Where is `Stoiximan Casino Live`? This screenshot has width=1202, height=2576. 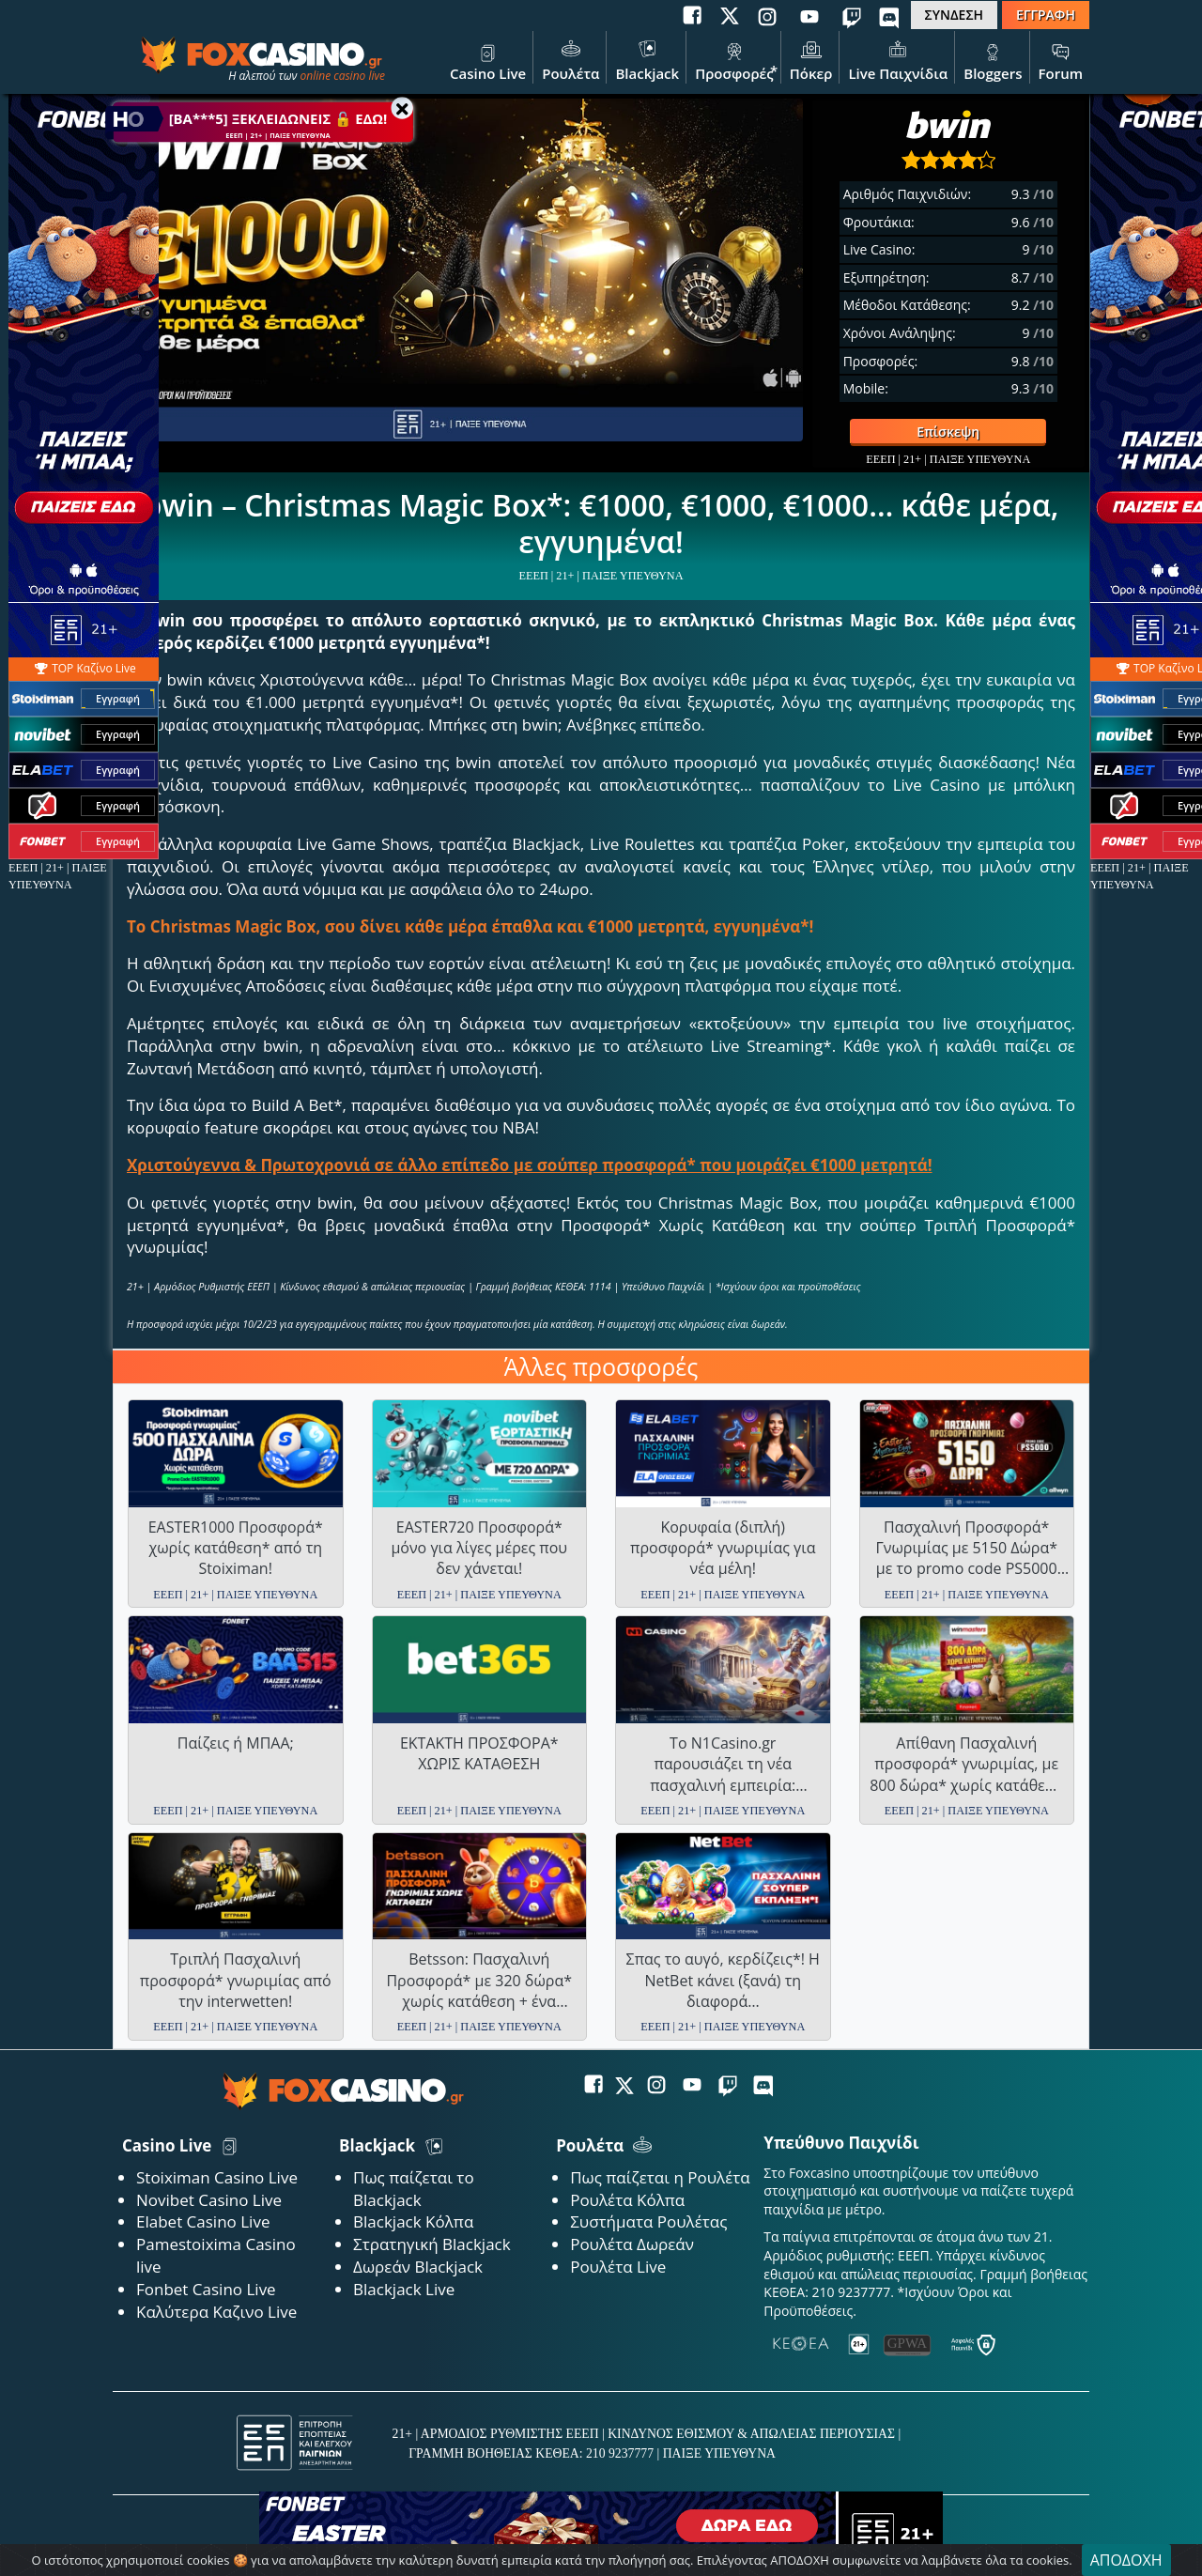
Stoiximan Casino Live is located at coordinates (217, 2177).